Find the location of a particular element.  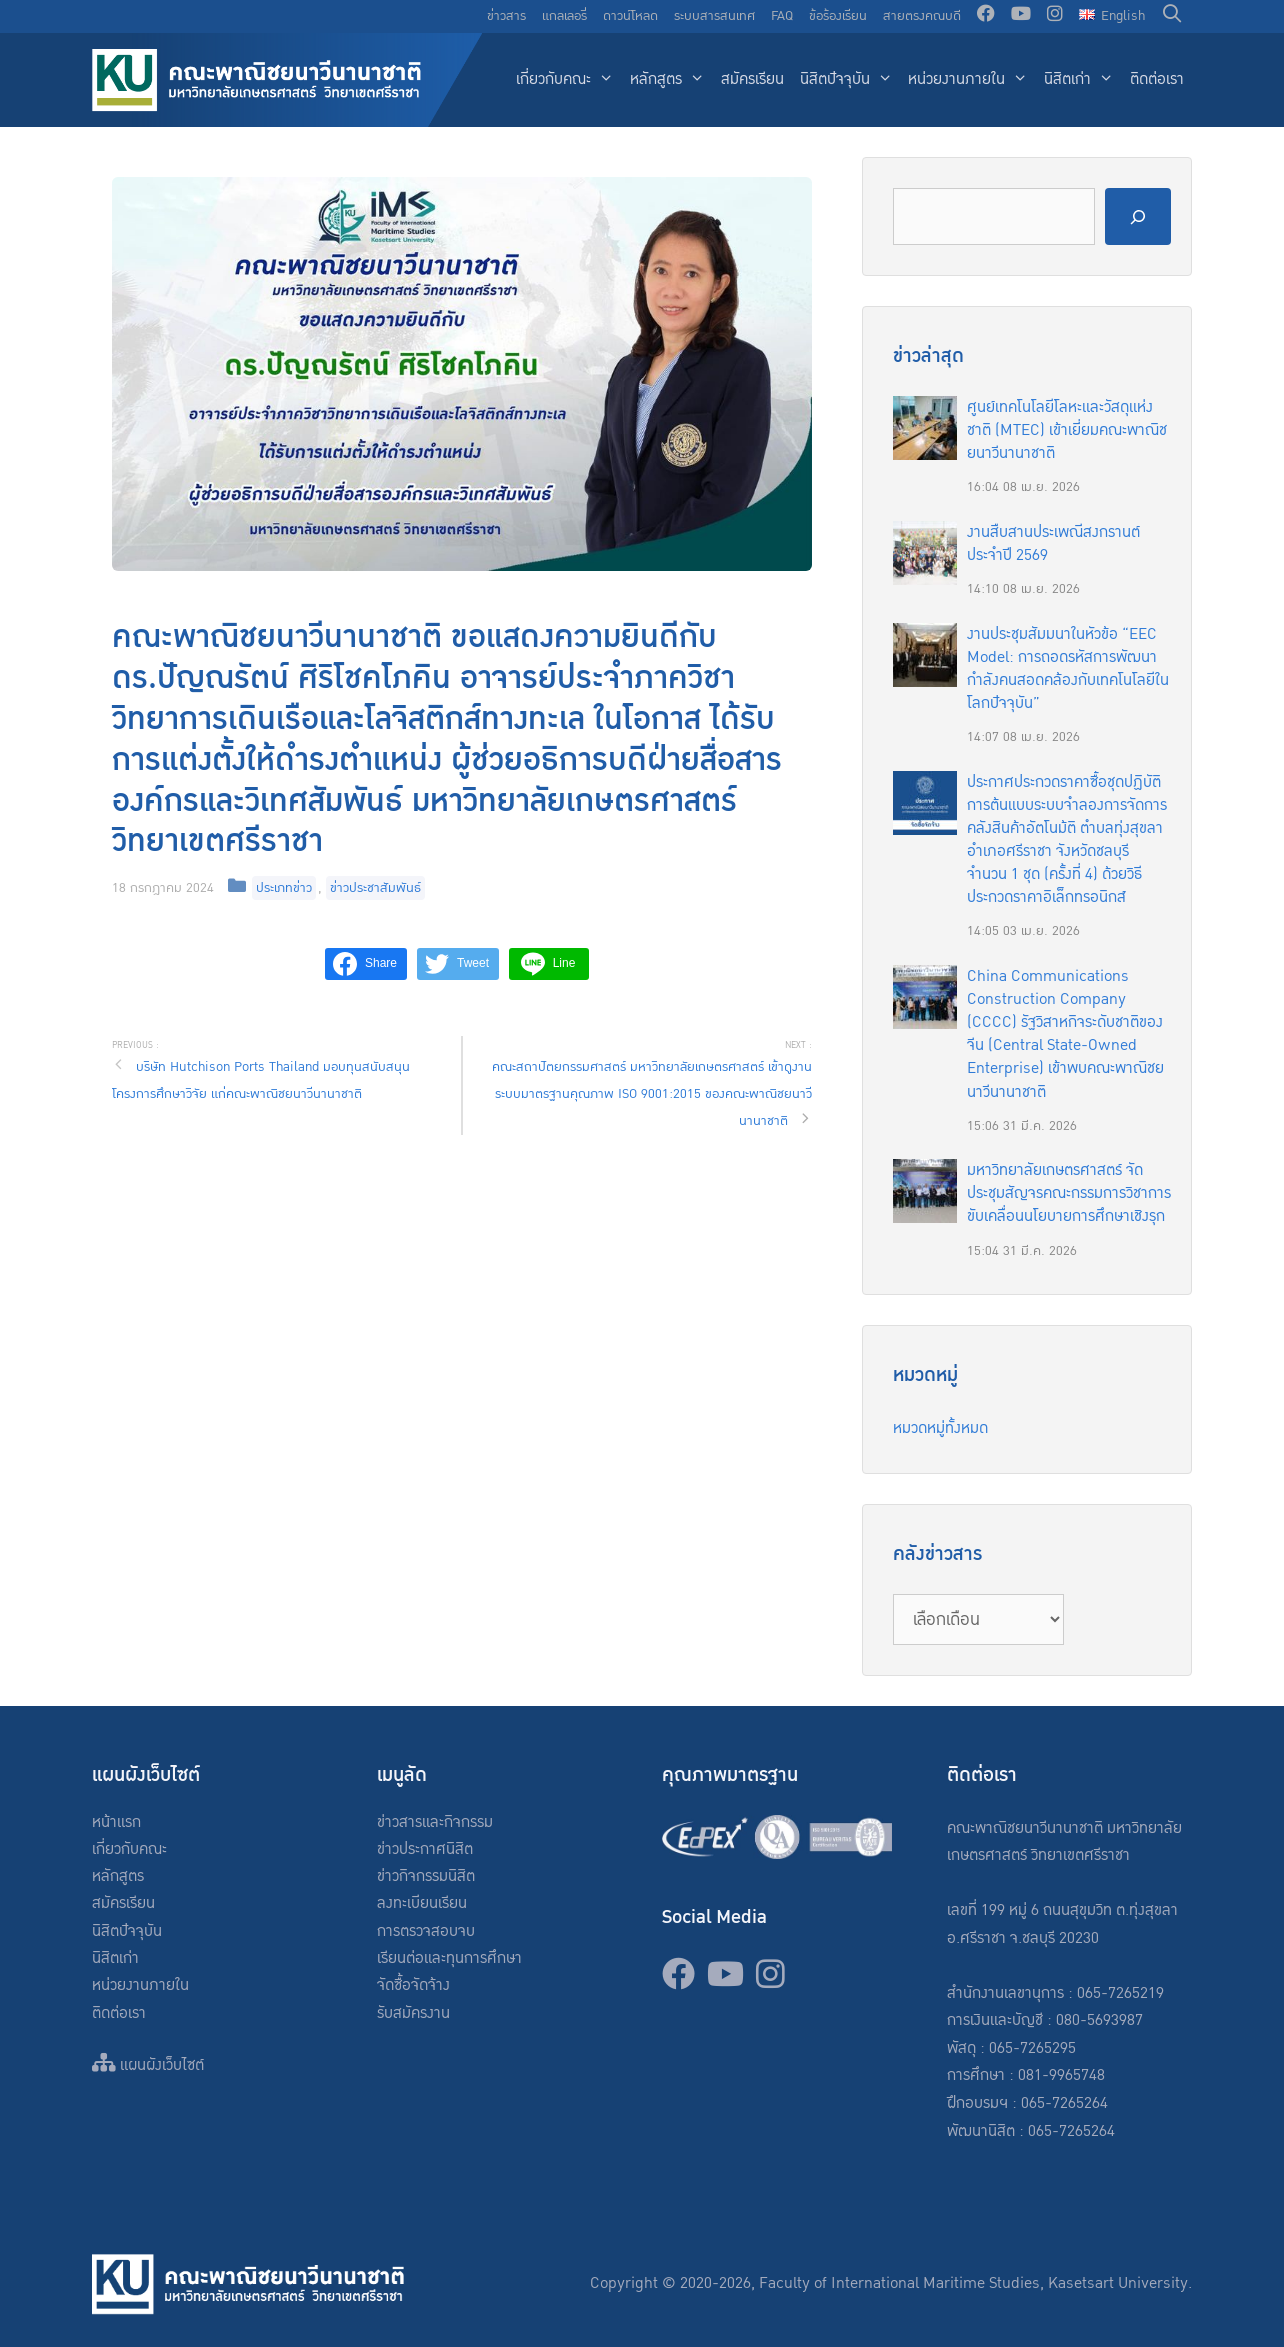

เกี่ยวกับคณะ is located at coordinates (569, 80).